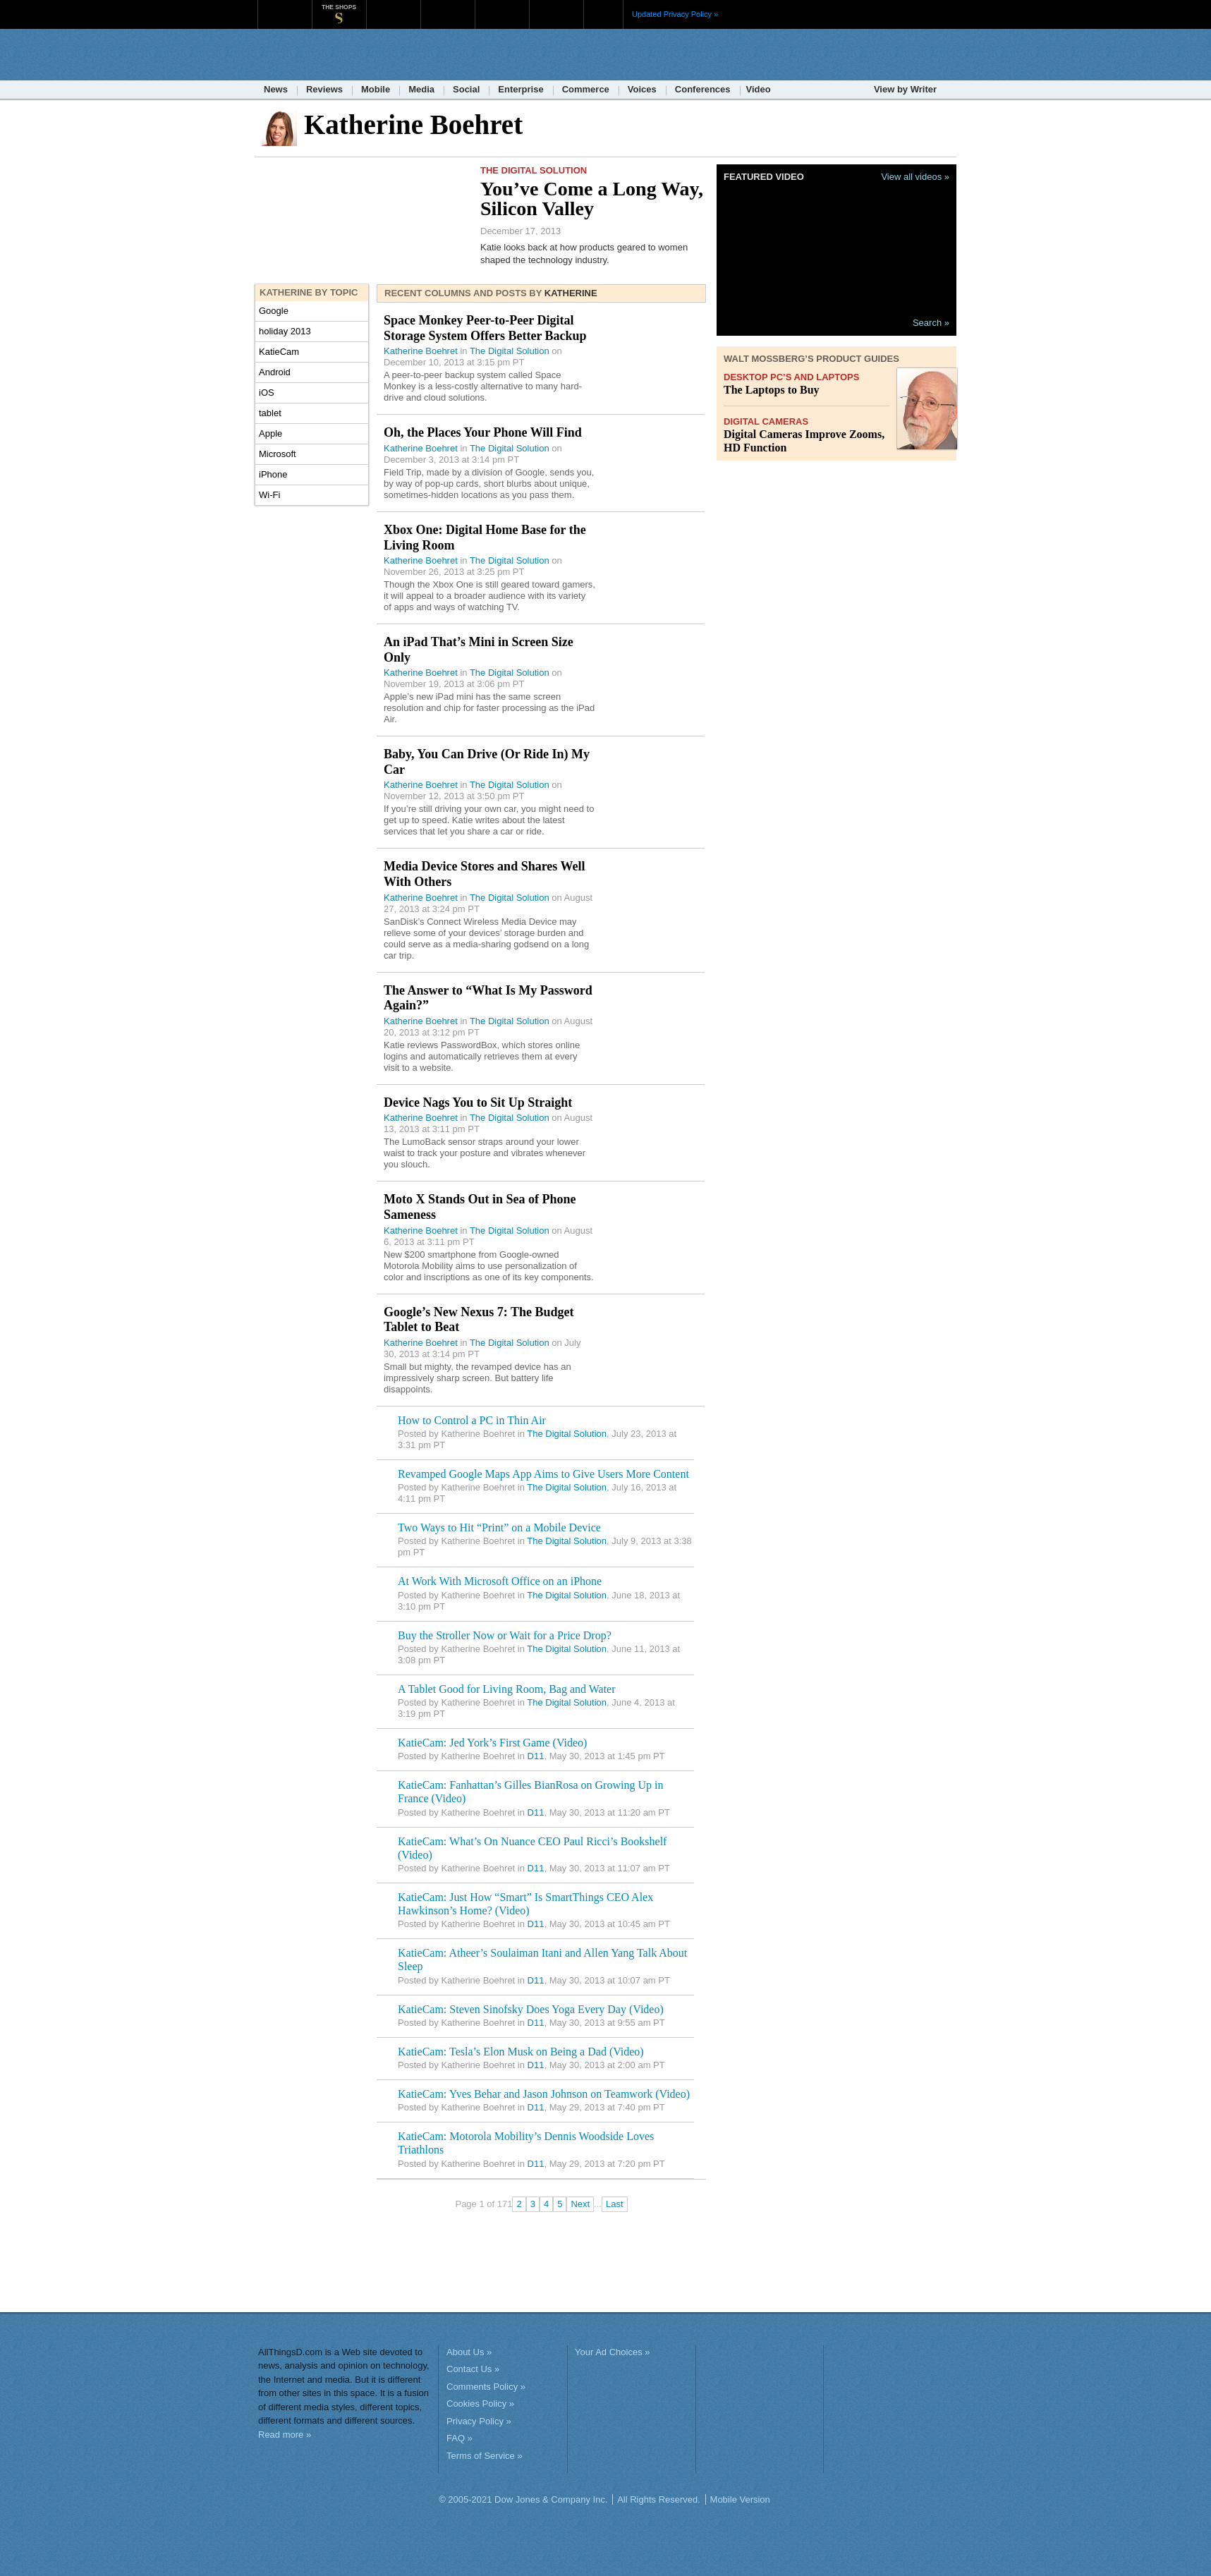  Describe the element at coordinates (758, 89) in the screenshot. I see `Video` at that location.